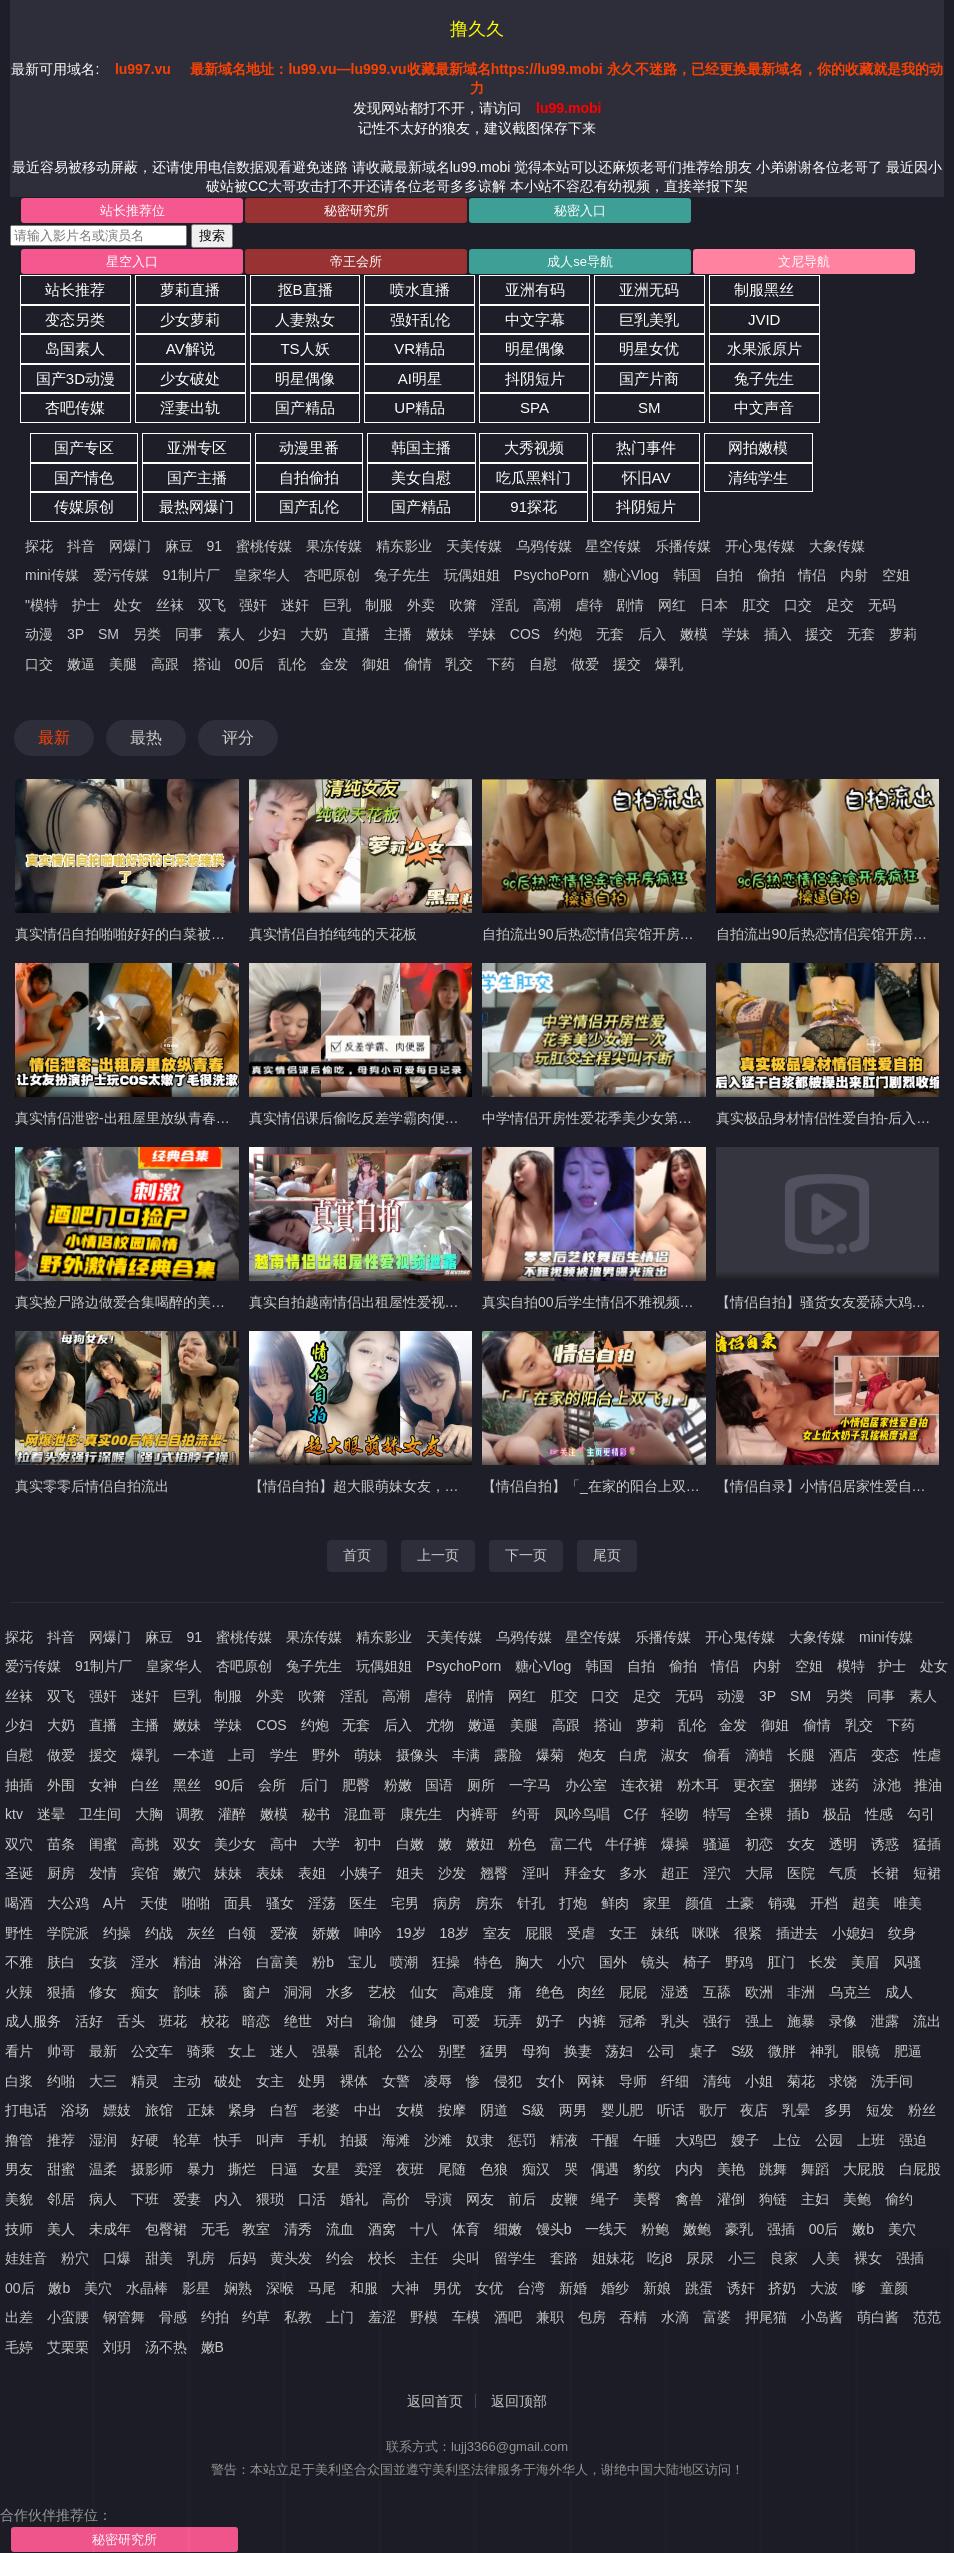 This screenshot has height=2553, width=954. What do you see at coordinates (187, 2199) in the screenshot?
I see `爱妻` at bounding box center [187, 2199].